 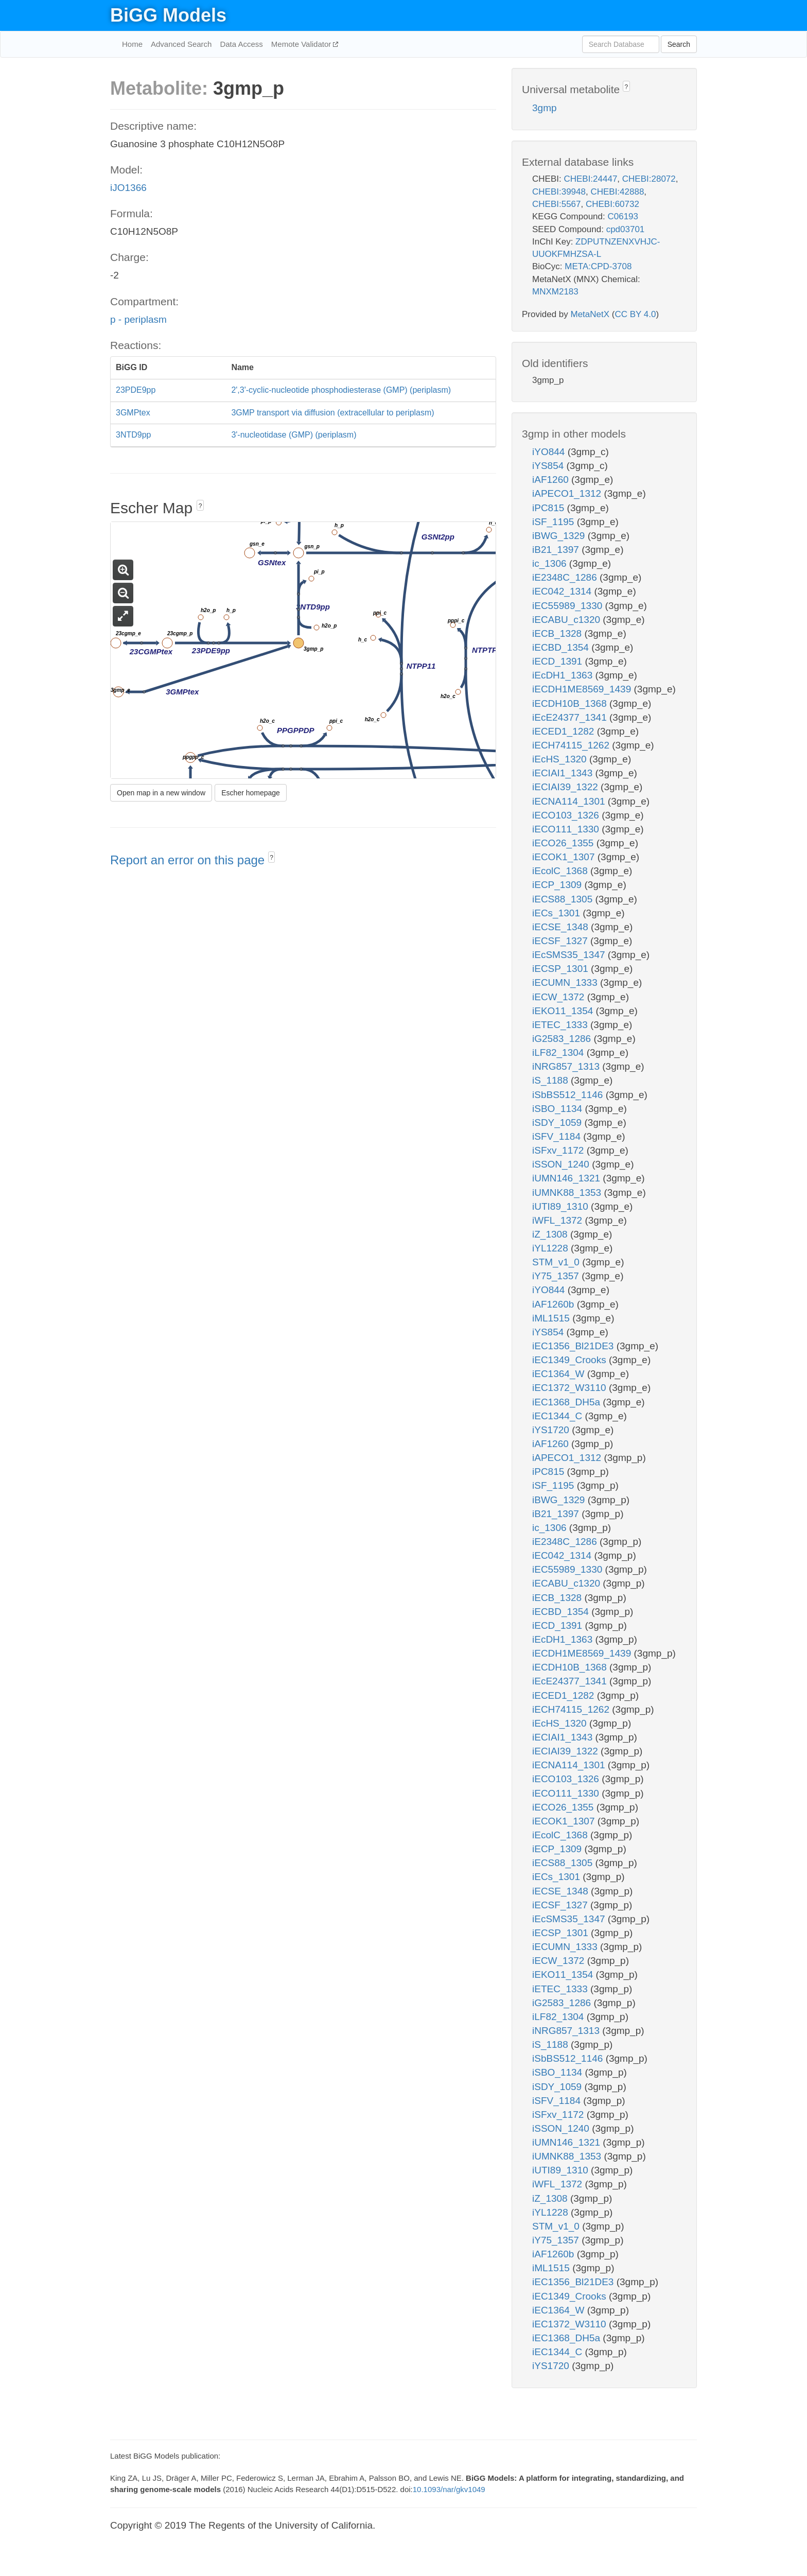 I want to click on iECNA114_1301, so click(x=570, y=801).